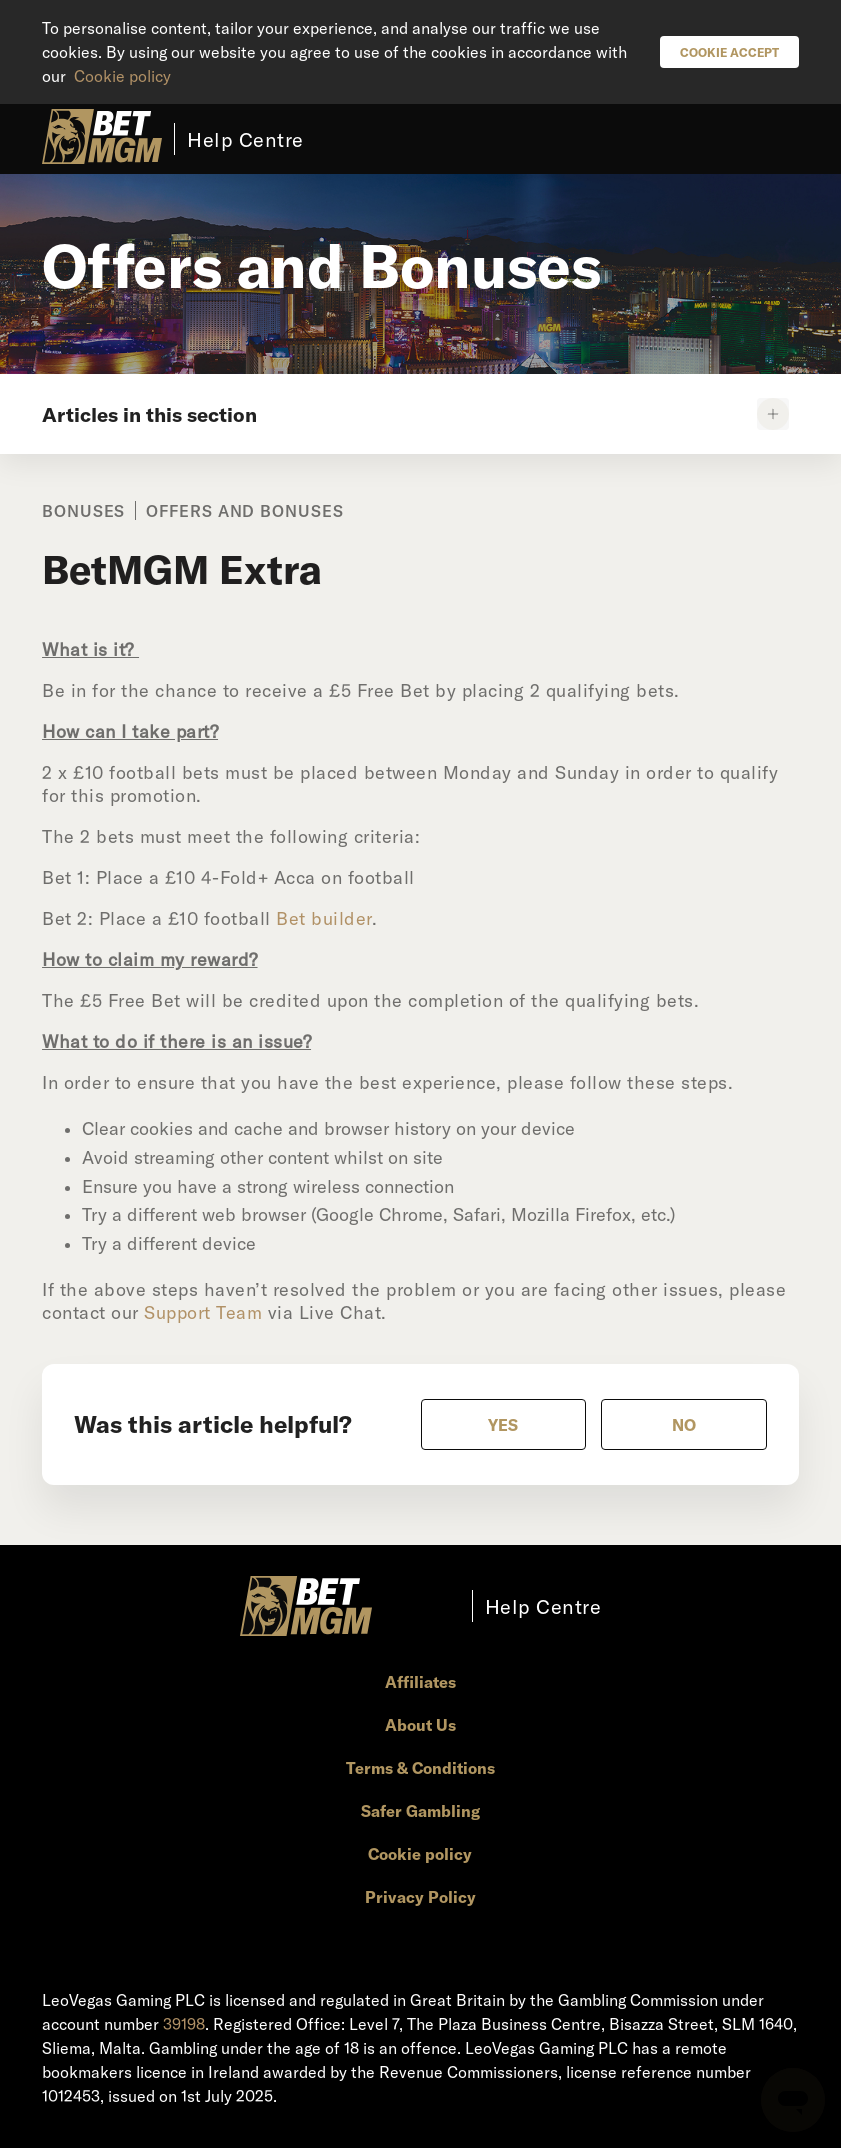 This screenshot has height=2148, width=841. What do you see at coordinates (184, 2023) in the screenshot?
I see `39198` at bounding box center [184, 2023].